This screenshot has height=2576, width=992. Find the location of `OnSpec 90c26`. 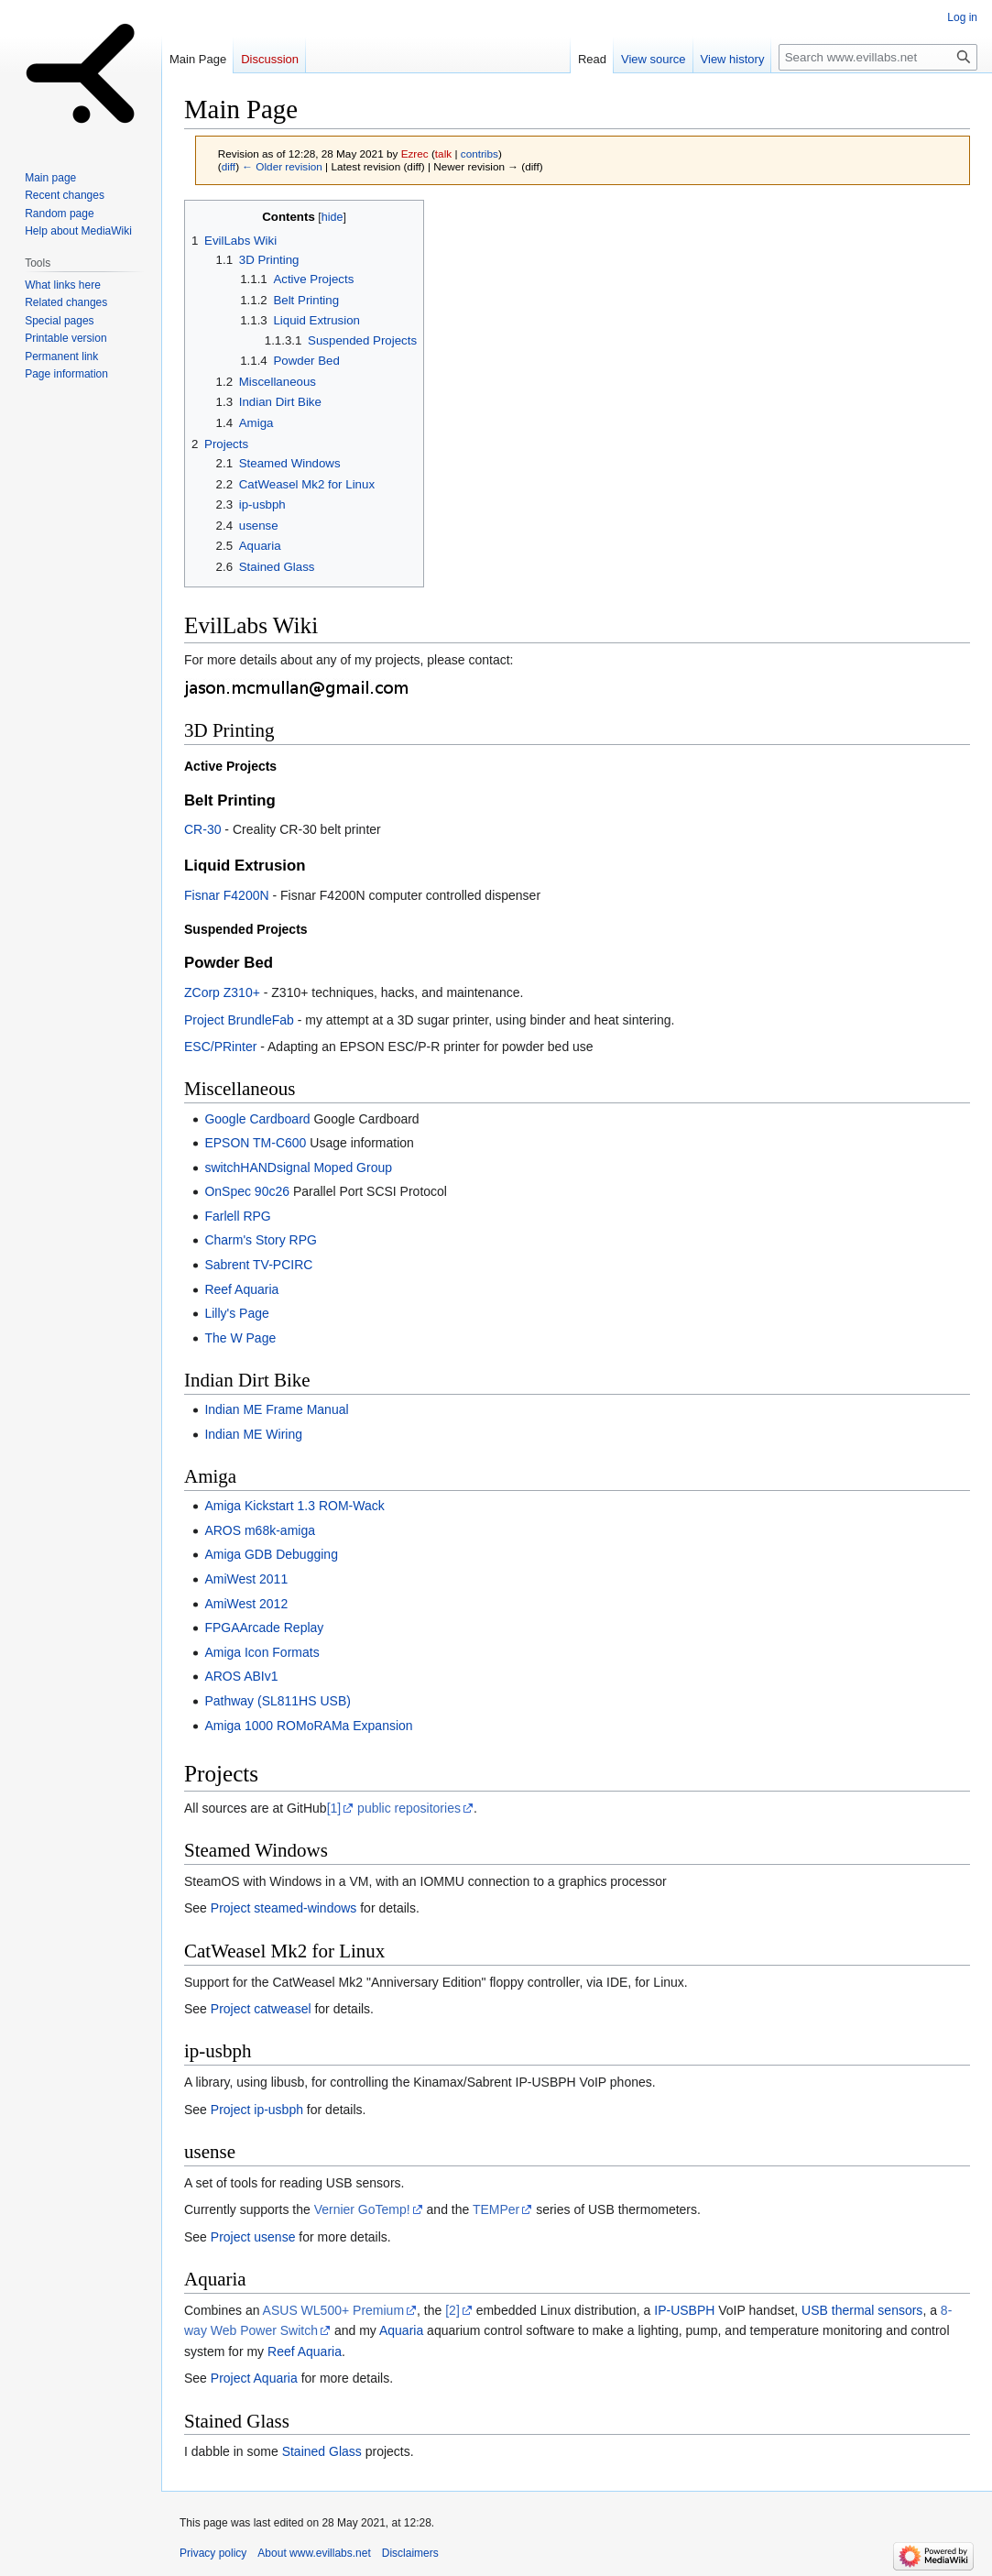

OnSpec 90c26 is located at coordinates (246, 1191).